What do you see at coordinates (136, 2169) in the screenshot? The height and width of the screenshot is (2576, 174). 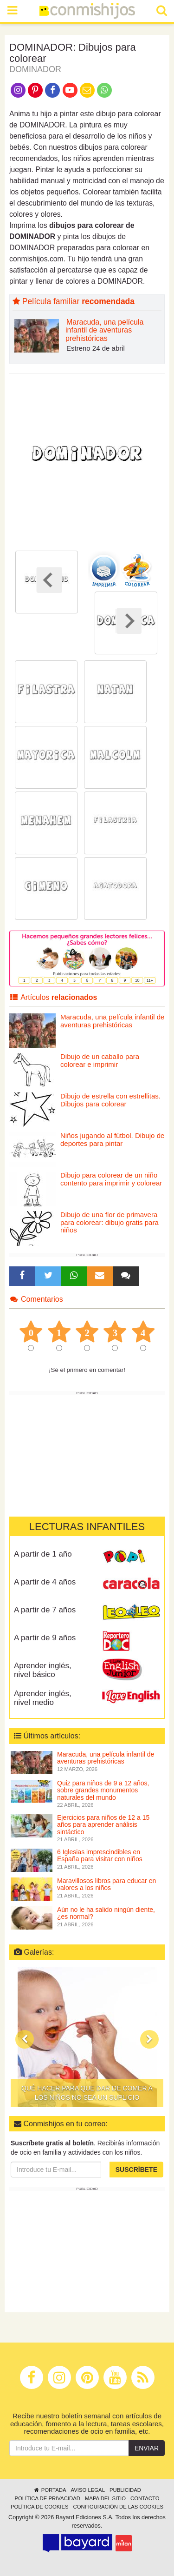 I see `Suscríbete` at bounding box center [136, 2169].